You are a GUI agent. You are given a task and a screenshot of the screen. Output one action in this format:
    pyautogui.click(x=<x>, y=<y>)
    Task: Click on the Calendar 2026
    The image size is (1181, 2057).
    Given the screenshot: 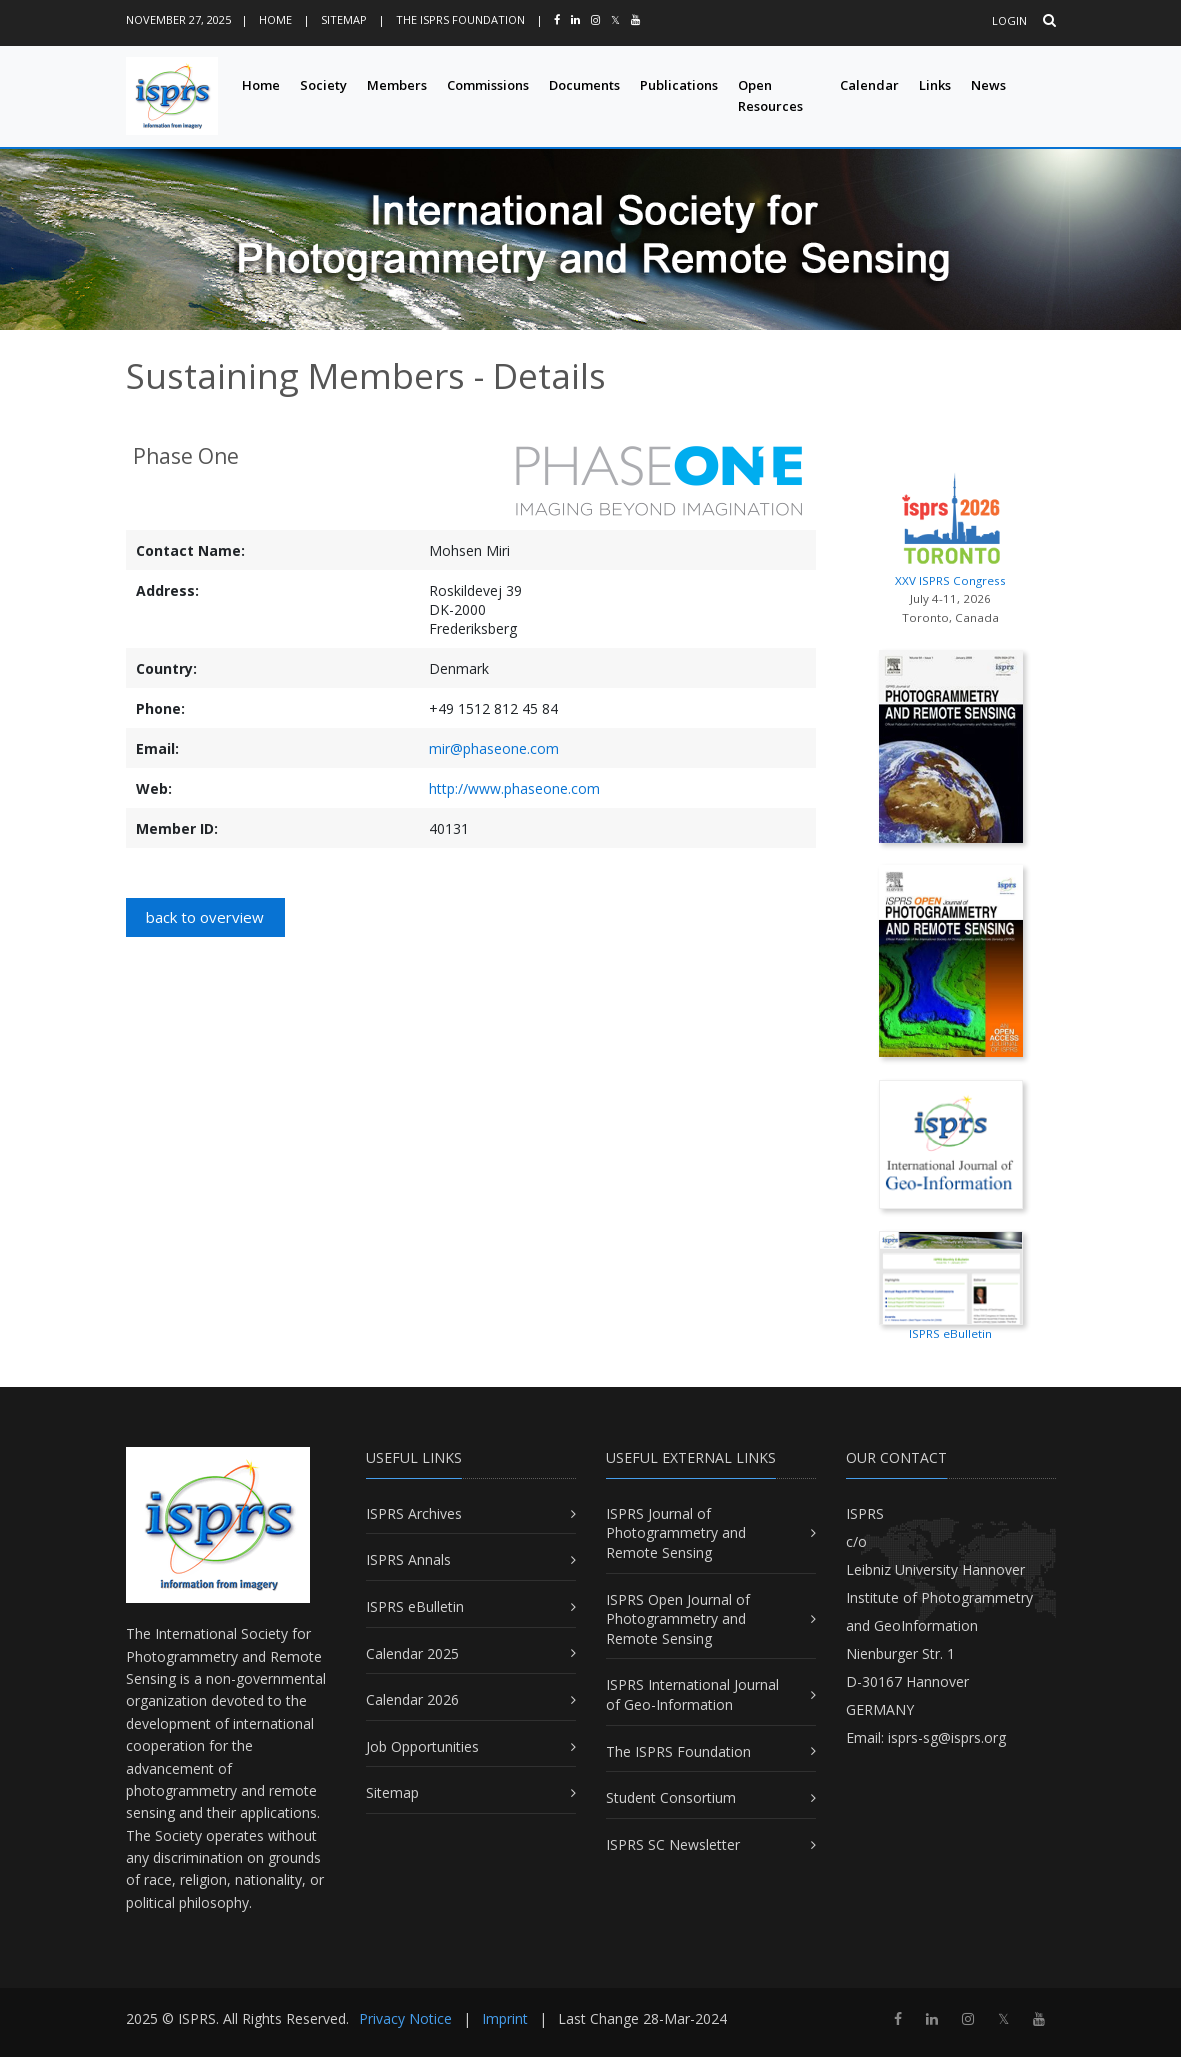 What is the action you would take?
    pyautogui.click(x=412, y=1699)
    